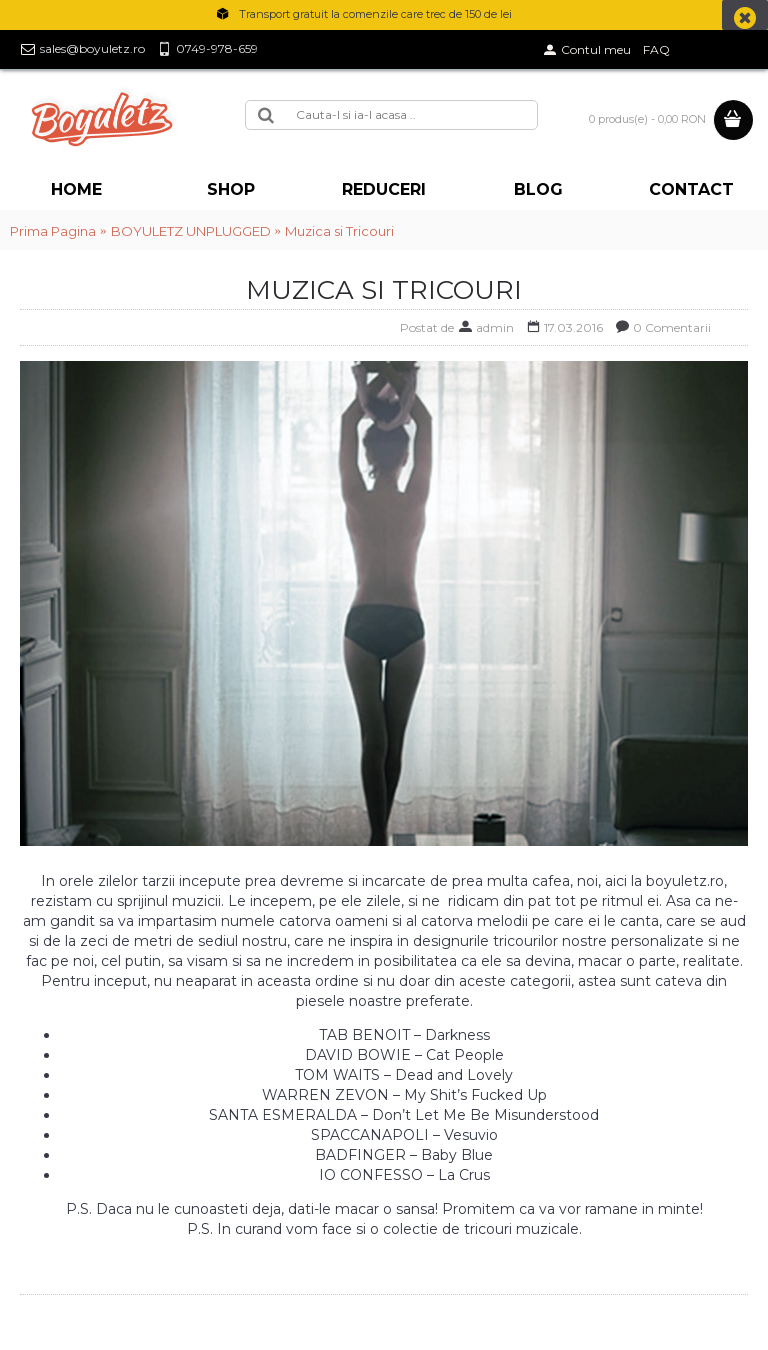 This screenshot has height=1350, width=768. Describe the element at coordinates (53, 231) in the screenshot. I see `Prima Pagina` at that location.